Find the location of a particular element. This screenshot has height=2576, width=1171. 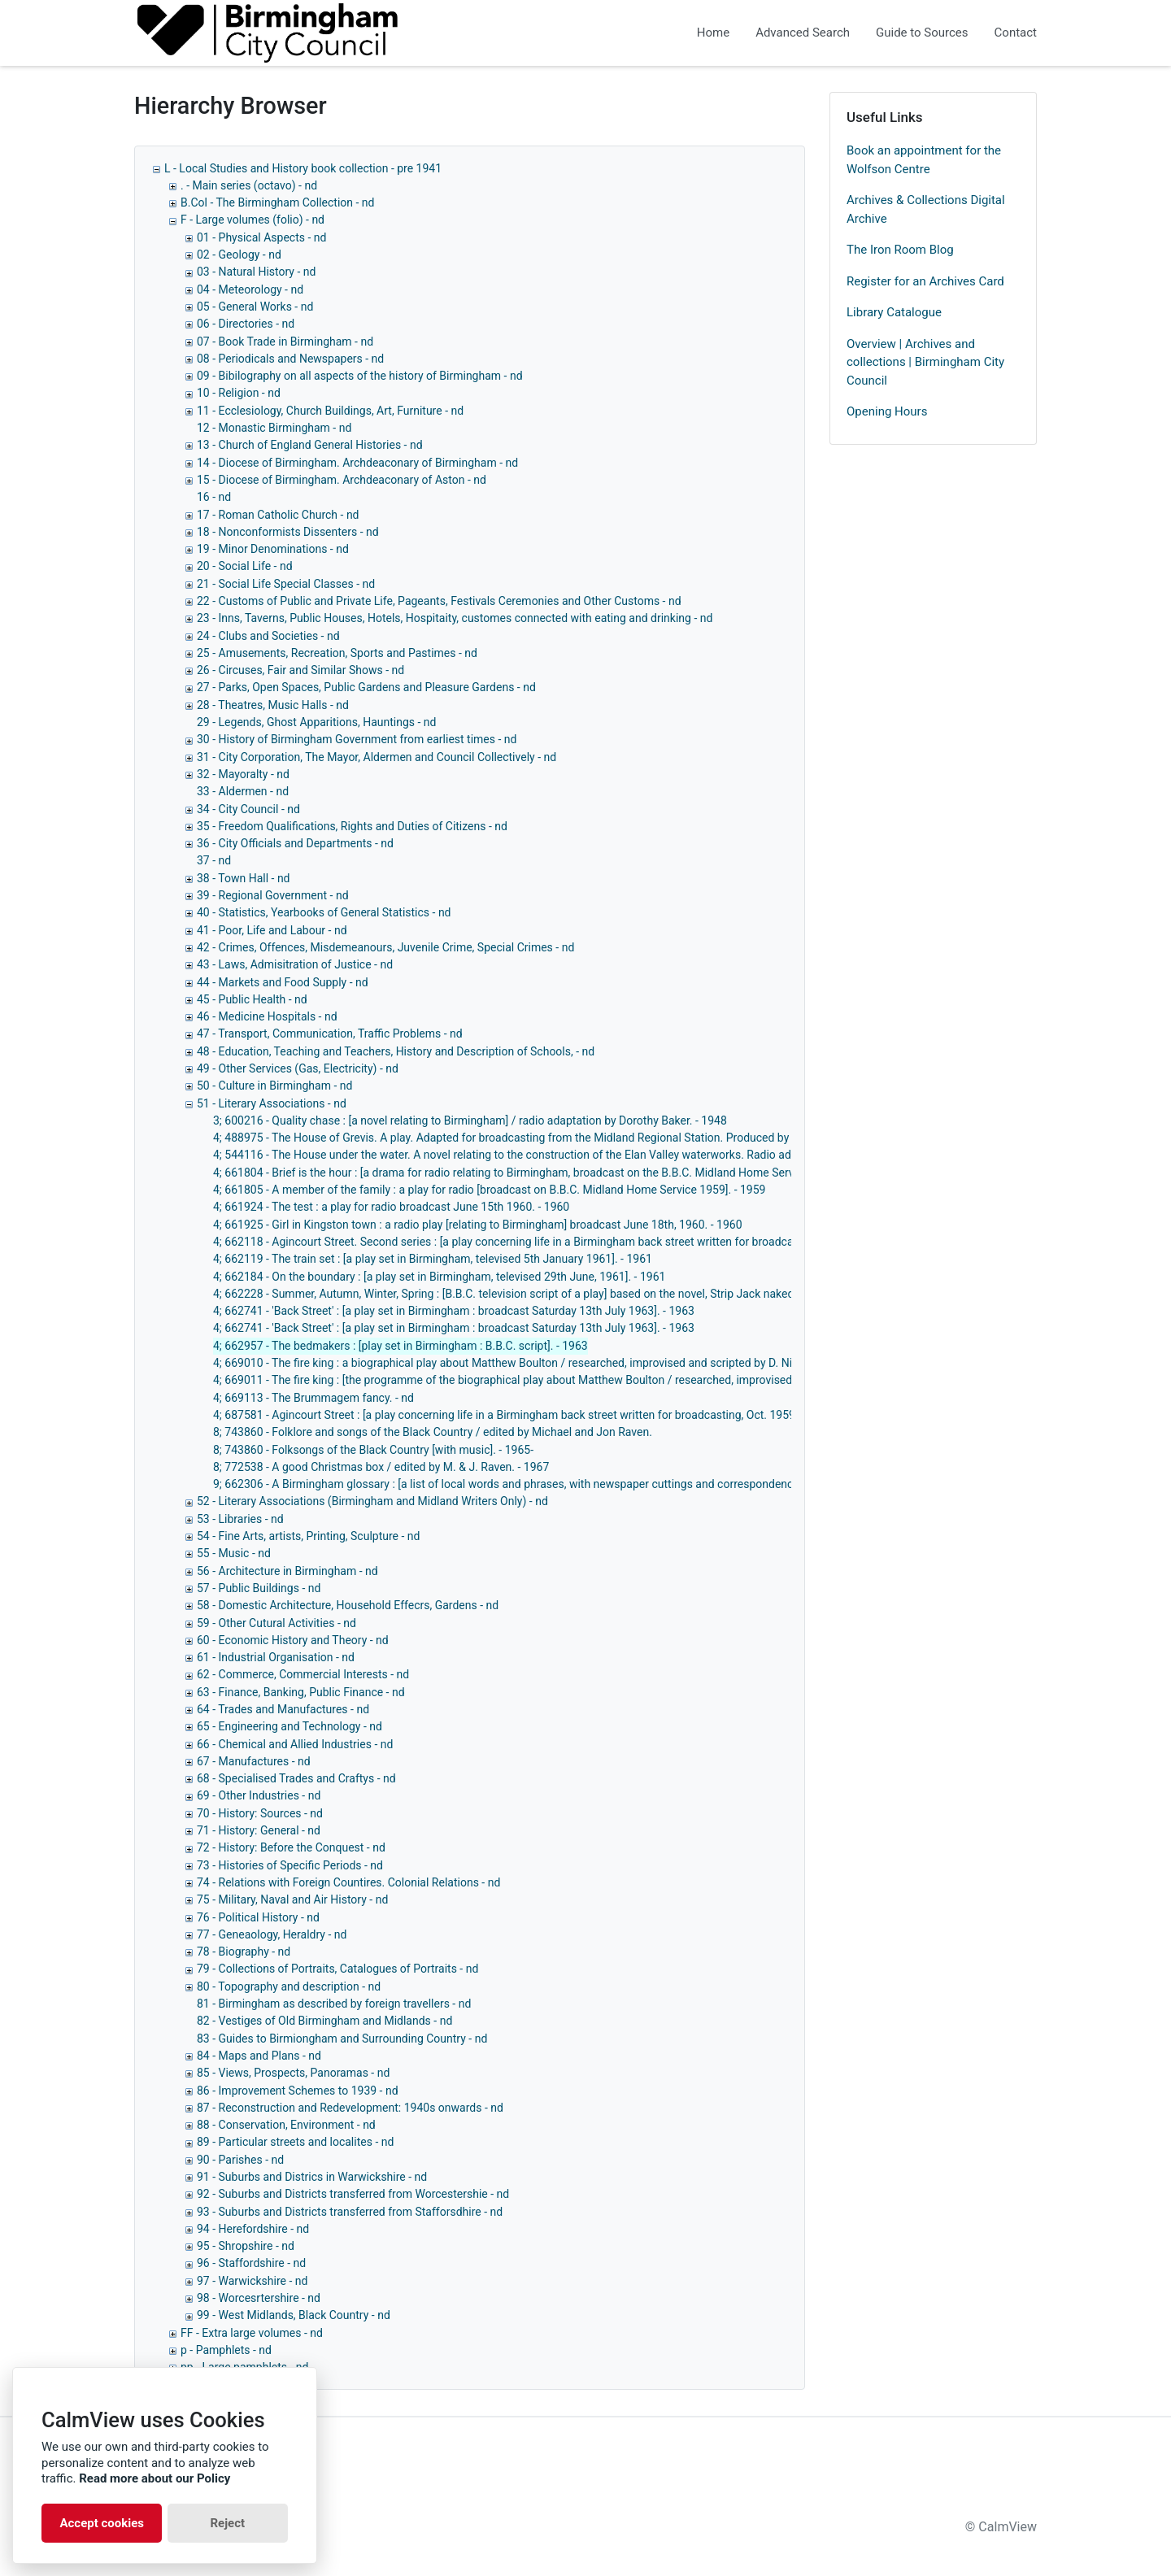

47 - Transport, Communication, Traffic Problems - nd is located at coordinates (330, 1033).